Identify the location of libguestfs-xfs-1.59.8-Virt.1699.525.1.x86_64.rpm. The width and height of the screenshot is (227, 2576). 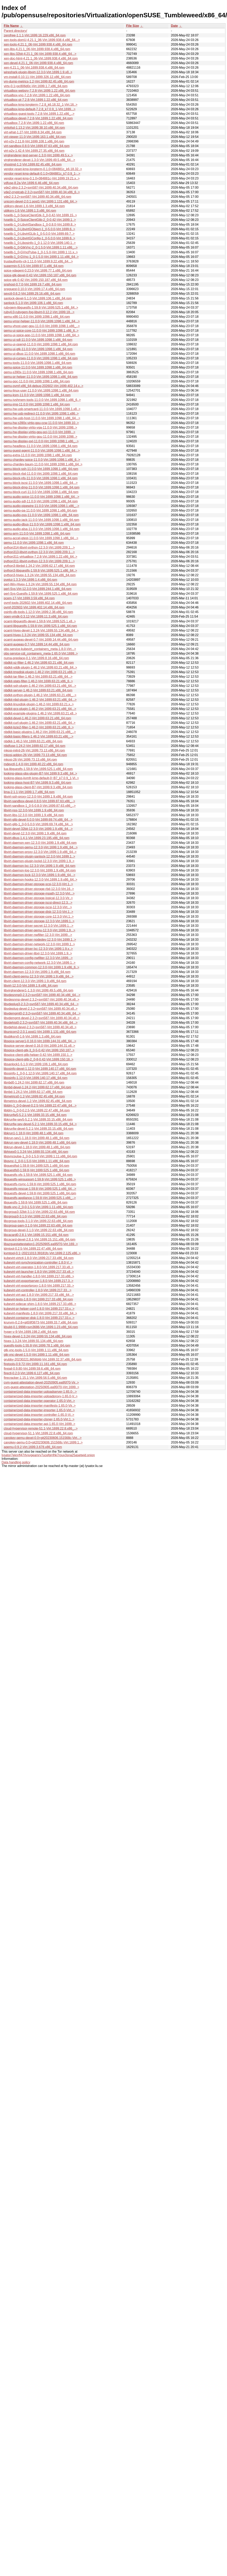
(38, 1174).